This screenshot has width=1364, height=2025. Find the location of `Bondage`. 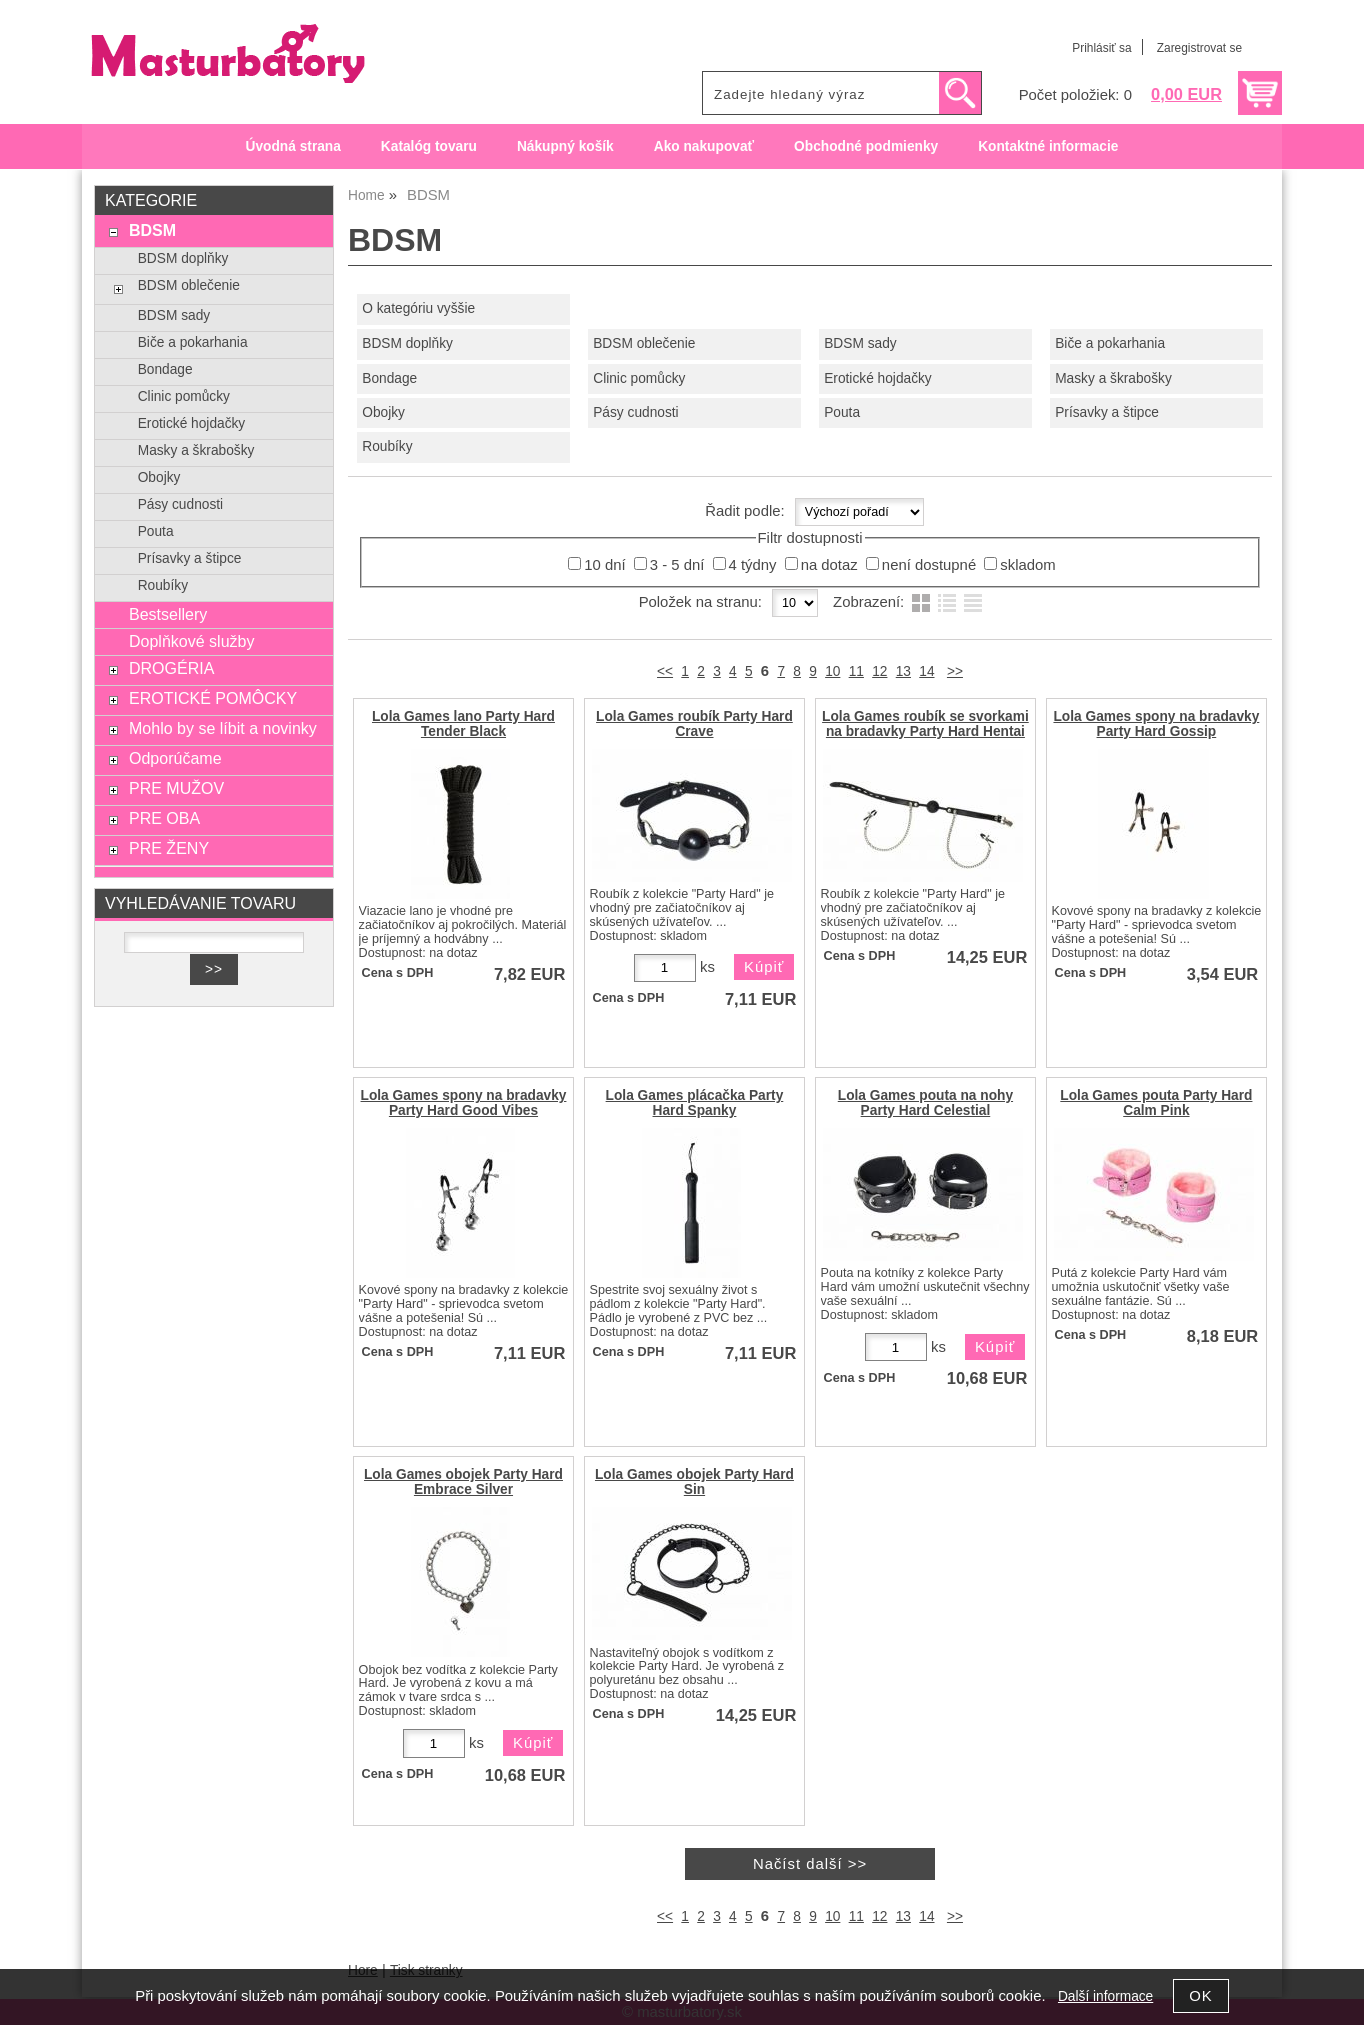

Bondage is located at coordinates (389, 378).